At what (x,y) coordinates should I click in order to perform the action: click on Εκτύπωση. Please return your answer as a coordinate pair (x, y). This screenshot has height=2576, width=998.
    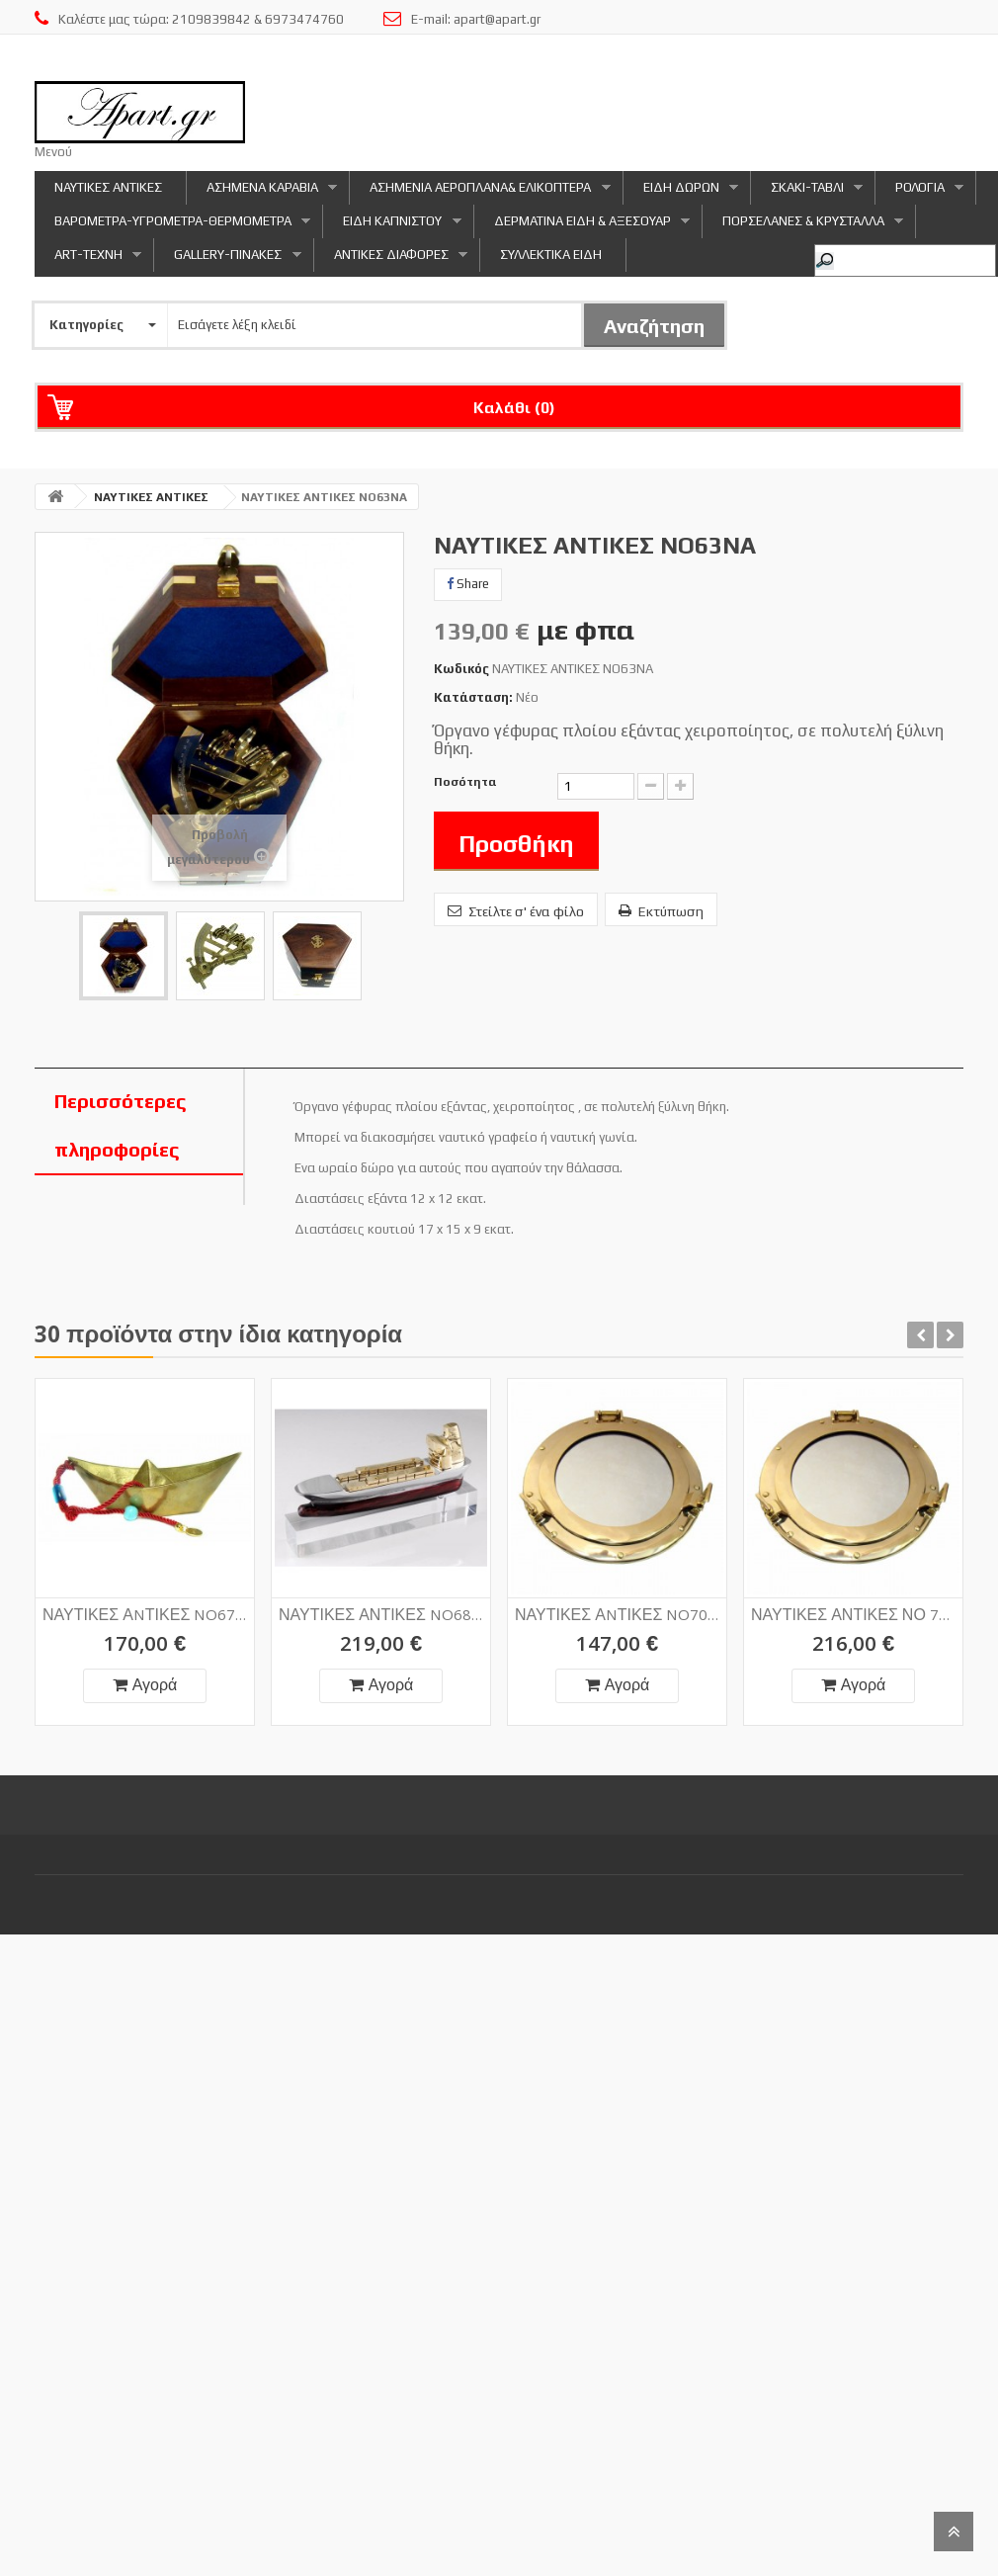
    Looking at the image, I should click on (661, 911).